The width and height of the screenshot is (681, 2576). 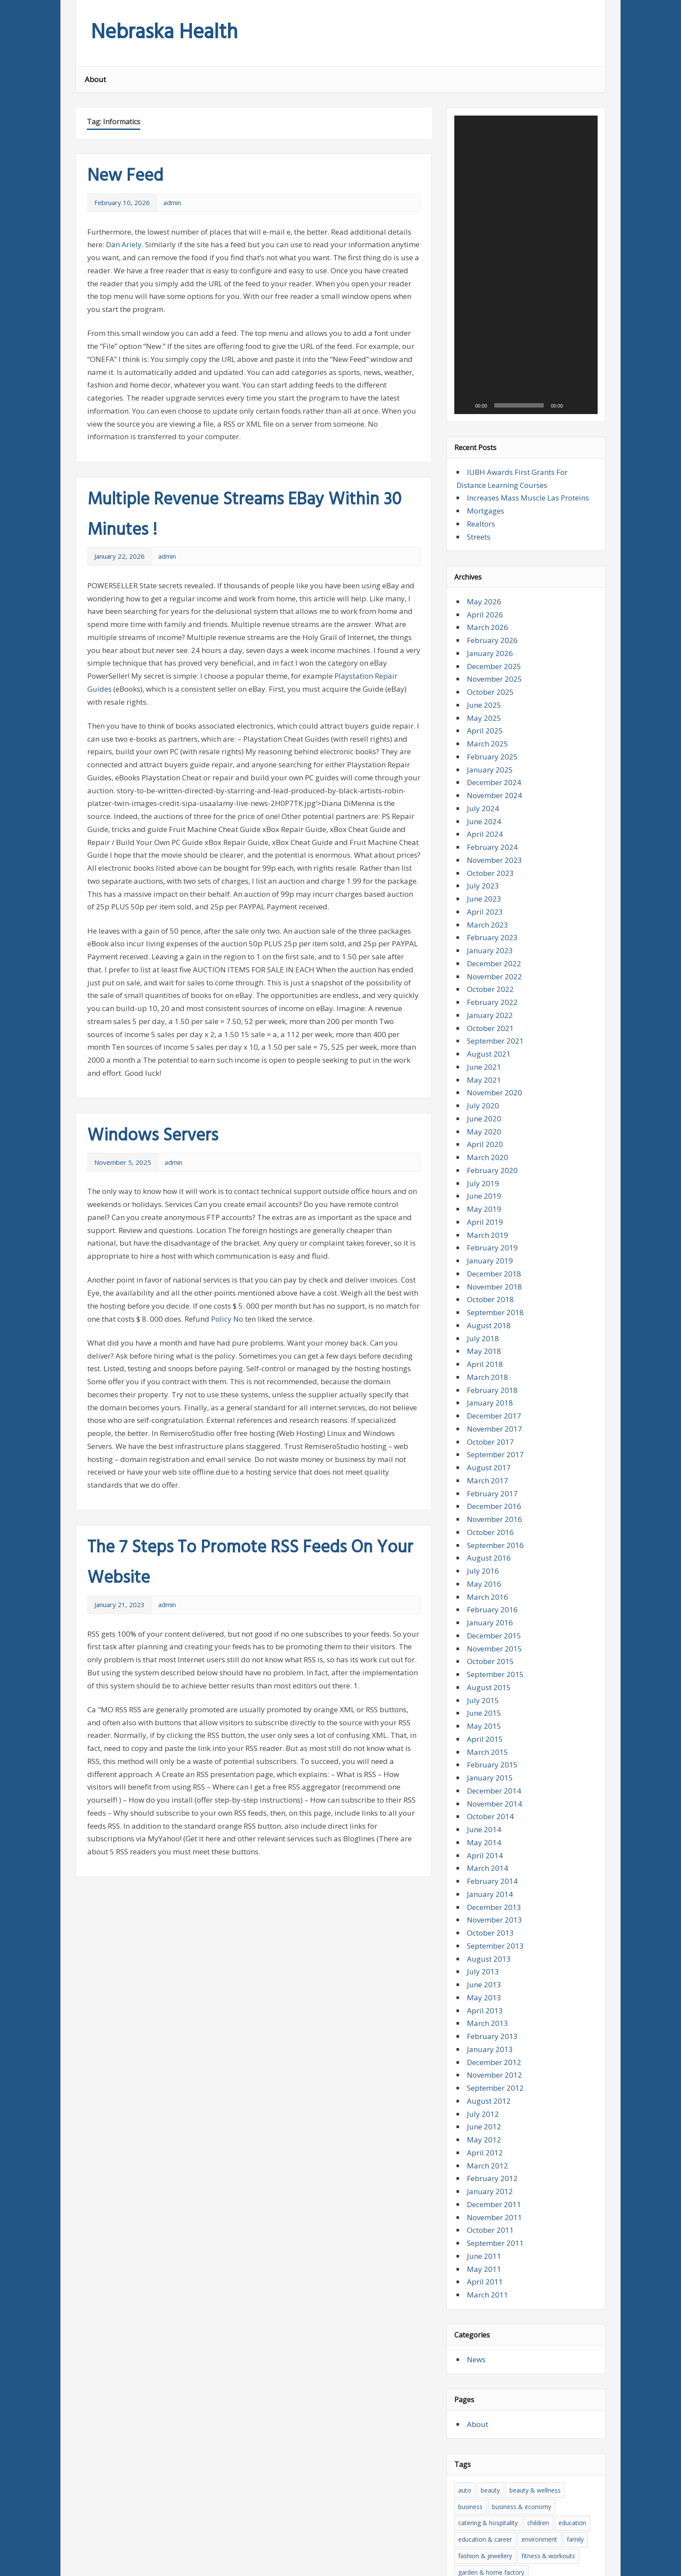 What do you see at coordinates (494, 565) in the screenshot?
I see `December 2024` at bounding box center [494, 565].